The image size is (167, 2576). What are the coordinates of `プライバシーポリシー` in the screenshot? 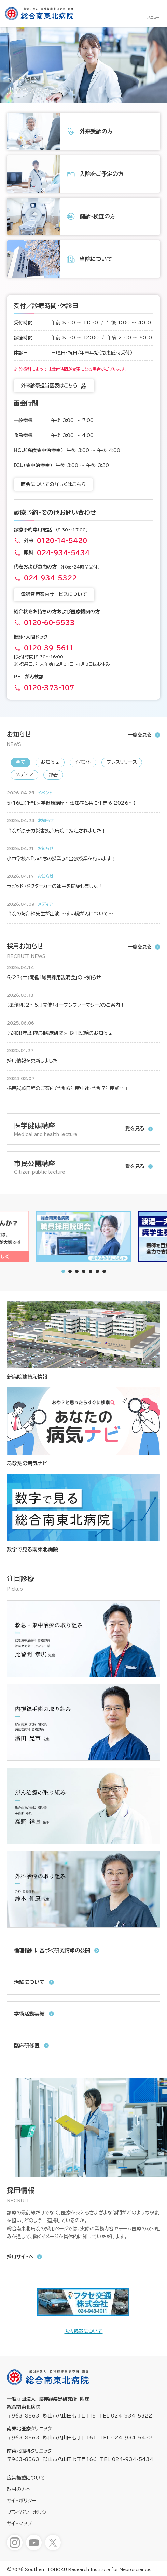 It's located at (29, 2512).